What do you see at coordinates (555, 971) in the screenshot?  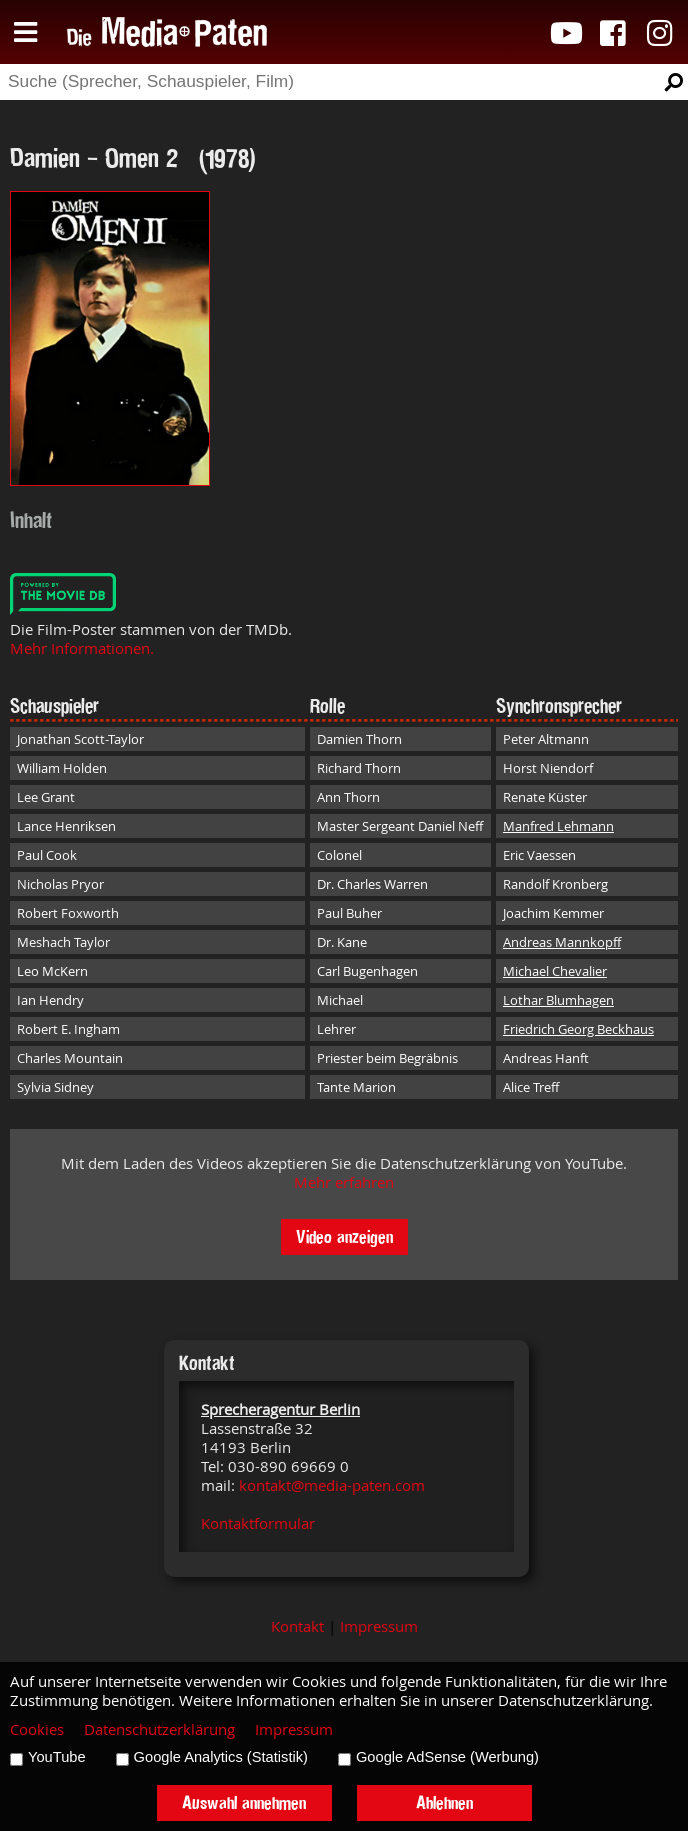 I see `Michael Chevalier` at bounding box center [555, 971].